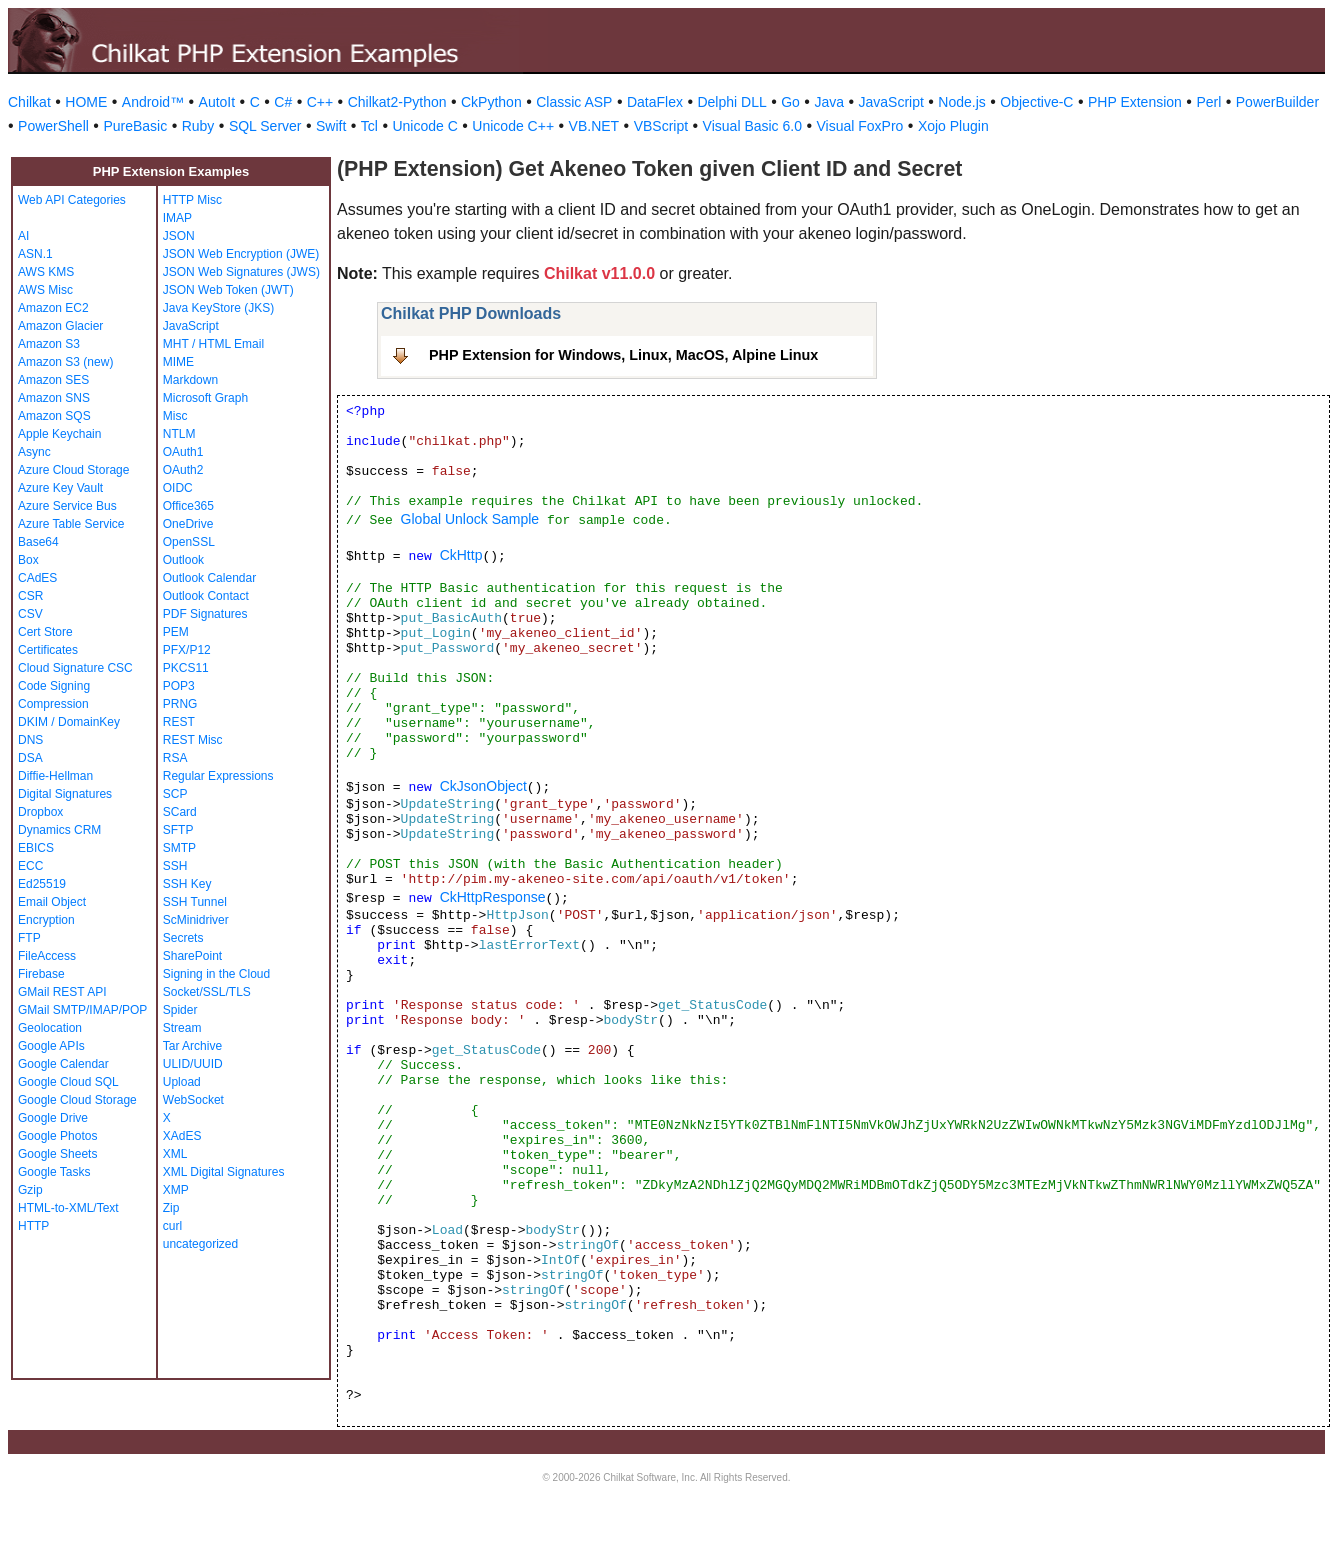 This screenshot has width=1333, height=1549. What do you see at coordinates (59, 830) in the screenshot?
I see `Dynamics CRM` at bounding box center [59, 830].